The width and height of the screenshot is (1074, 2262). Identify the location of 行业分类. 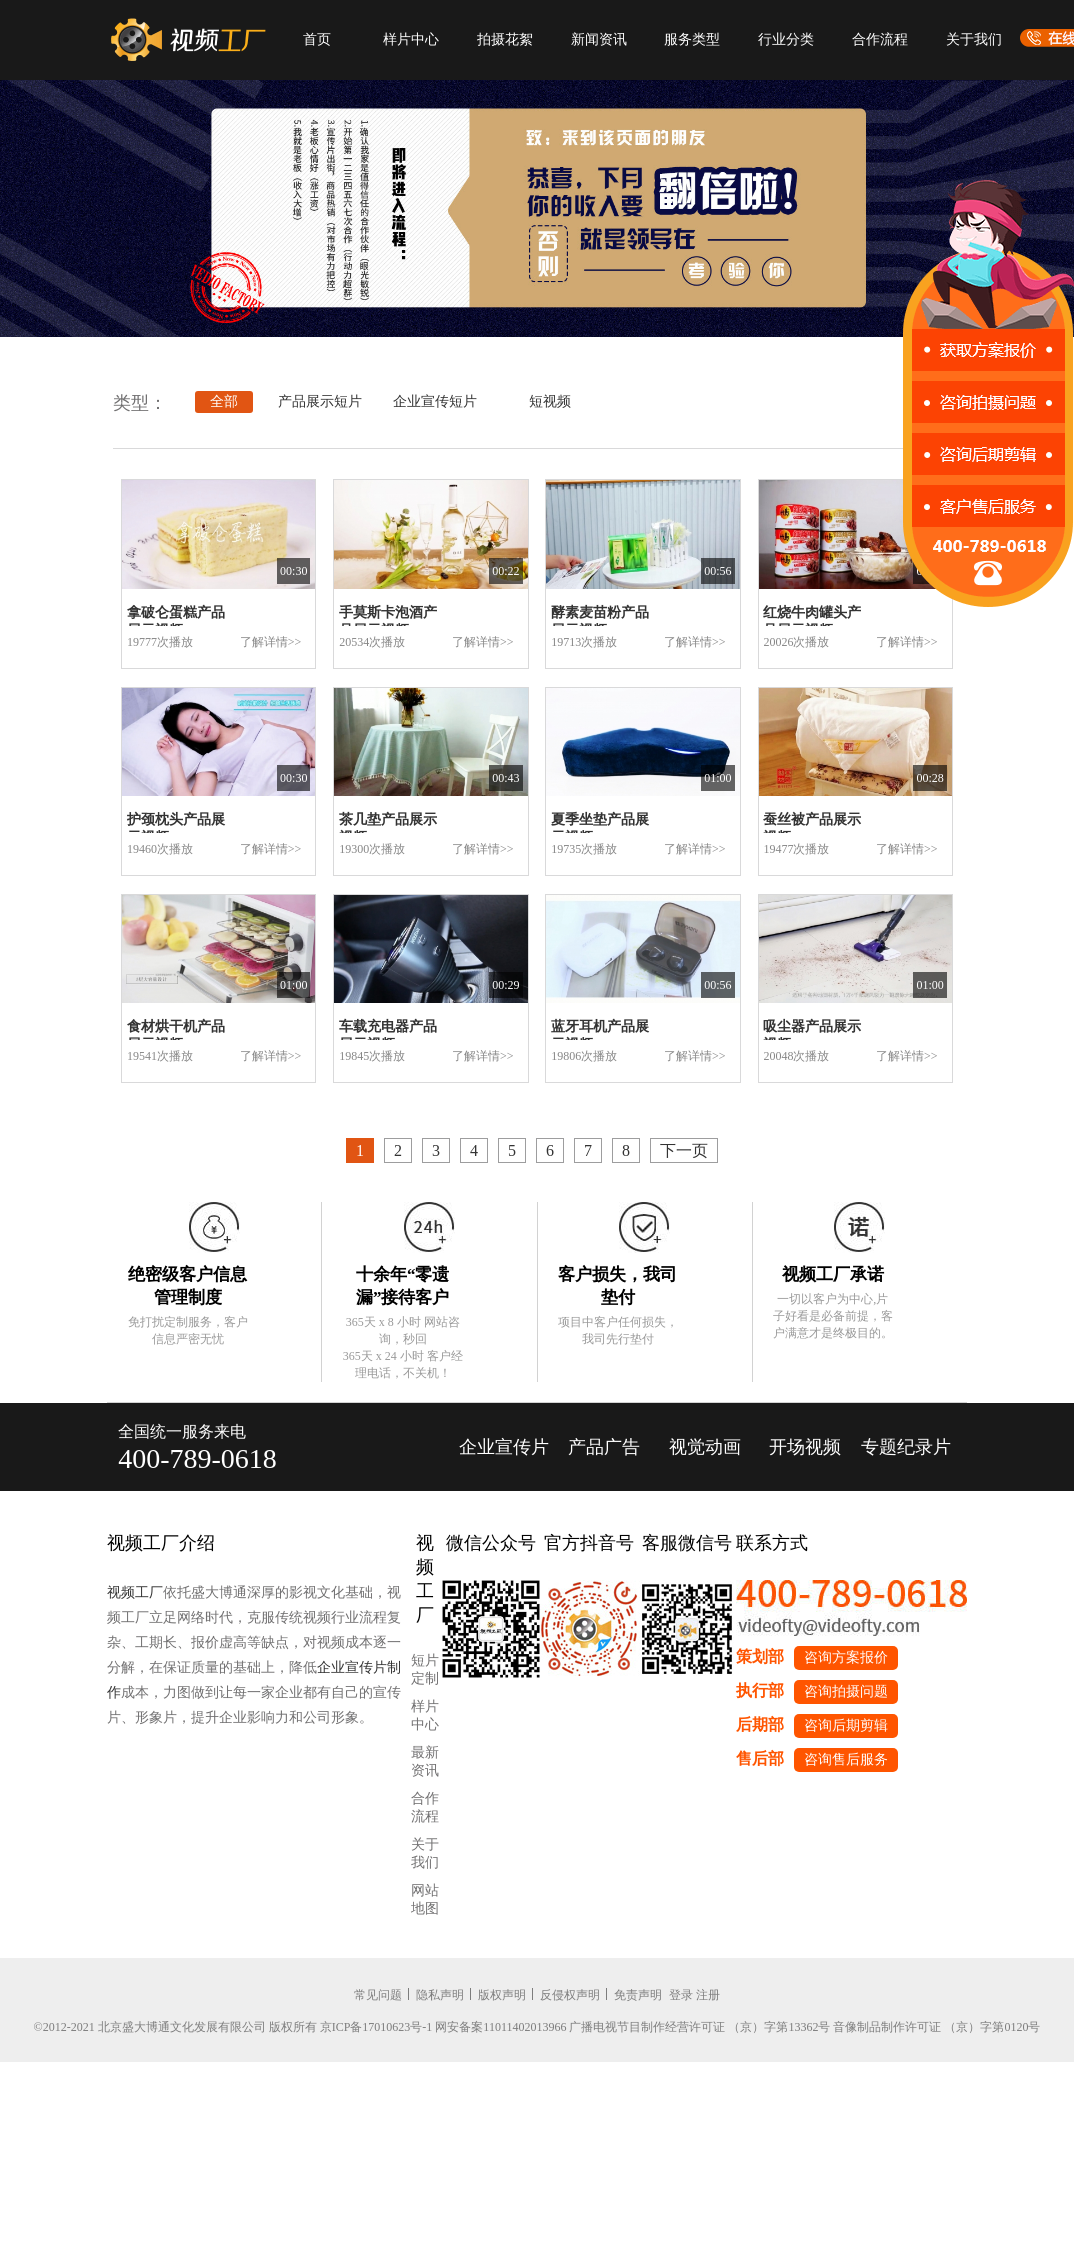
(786, 39).